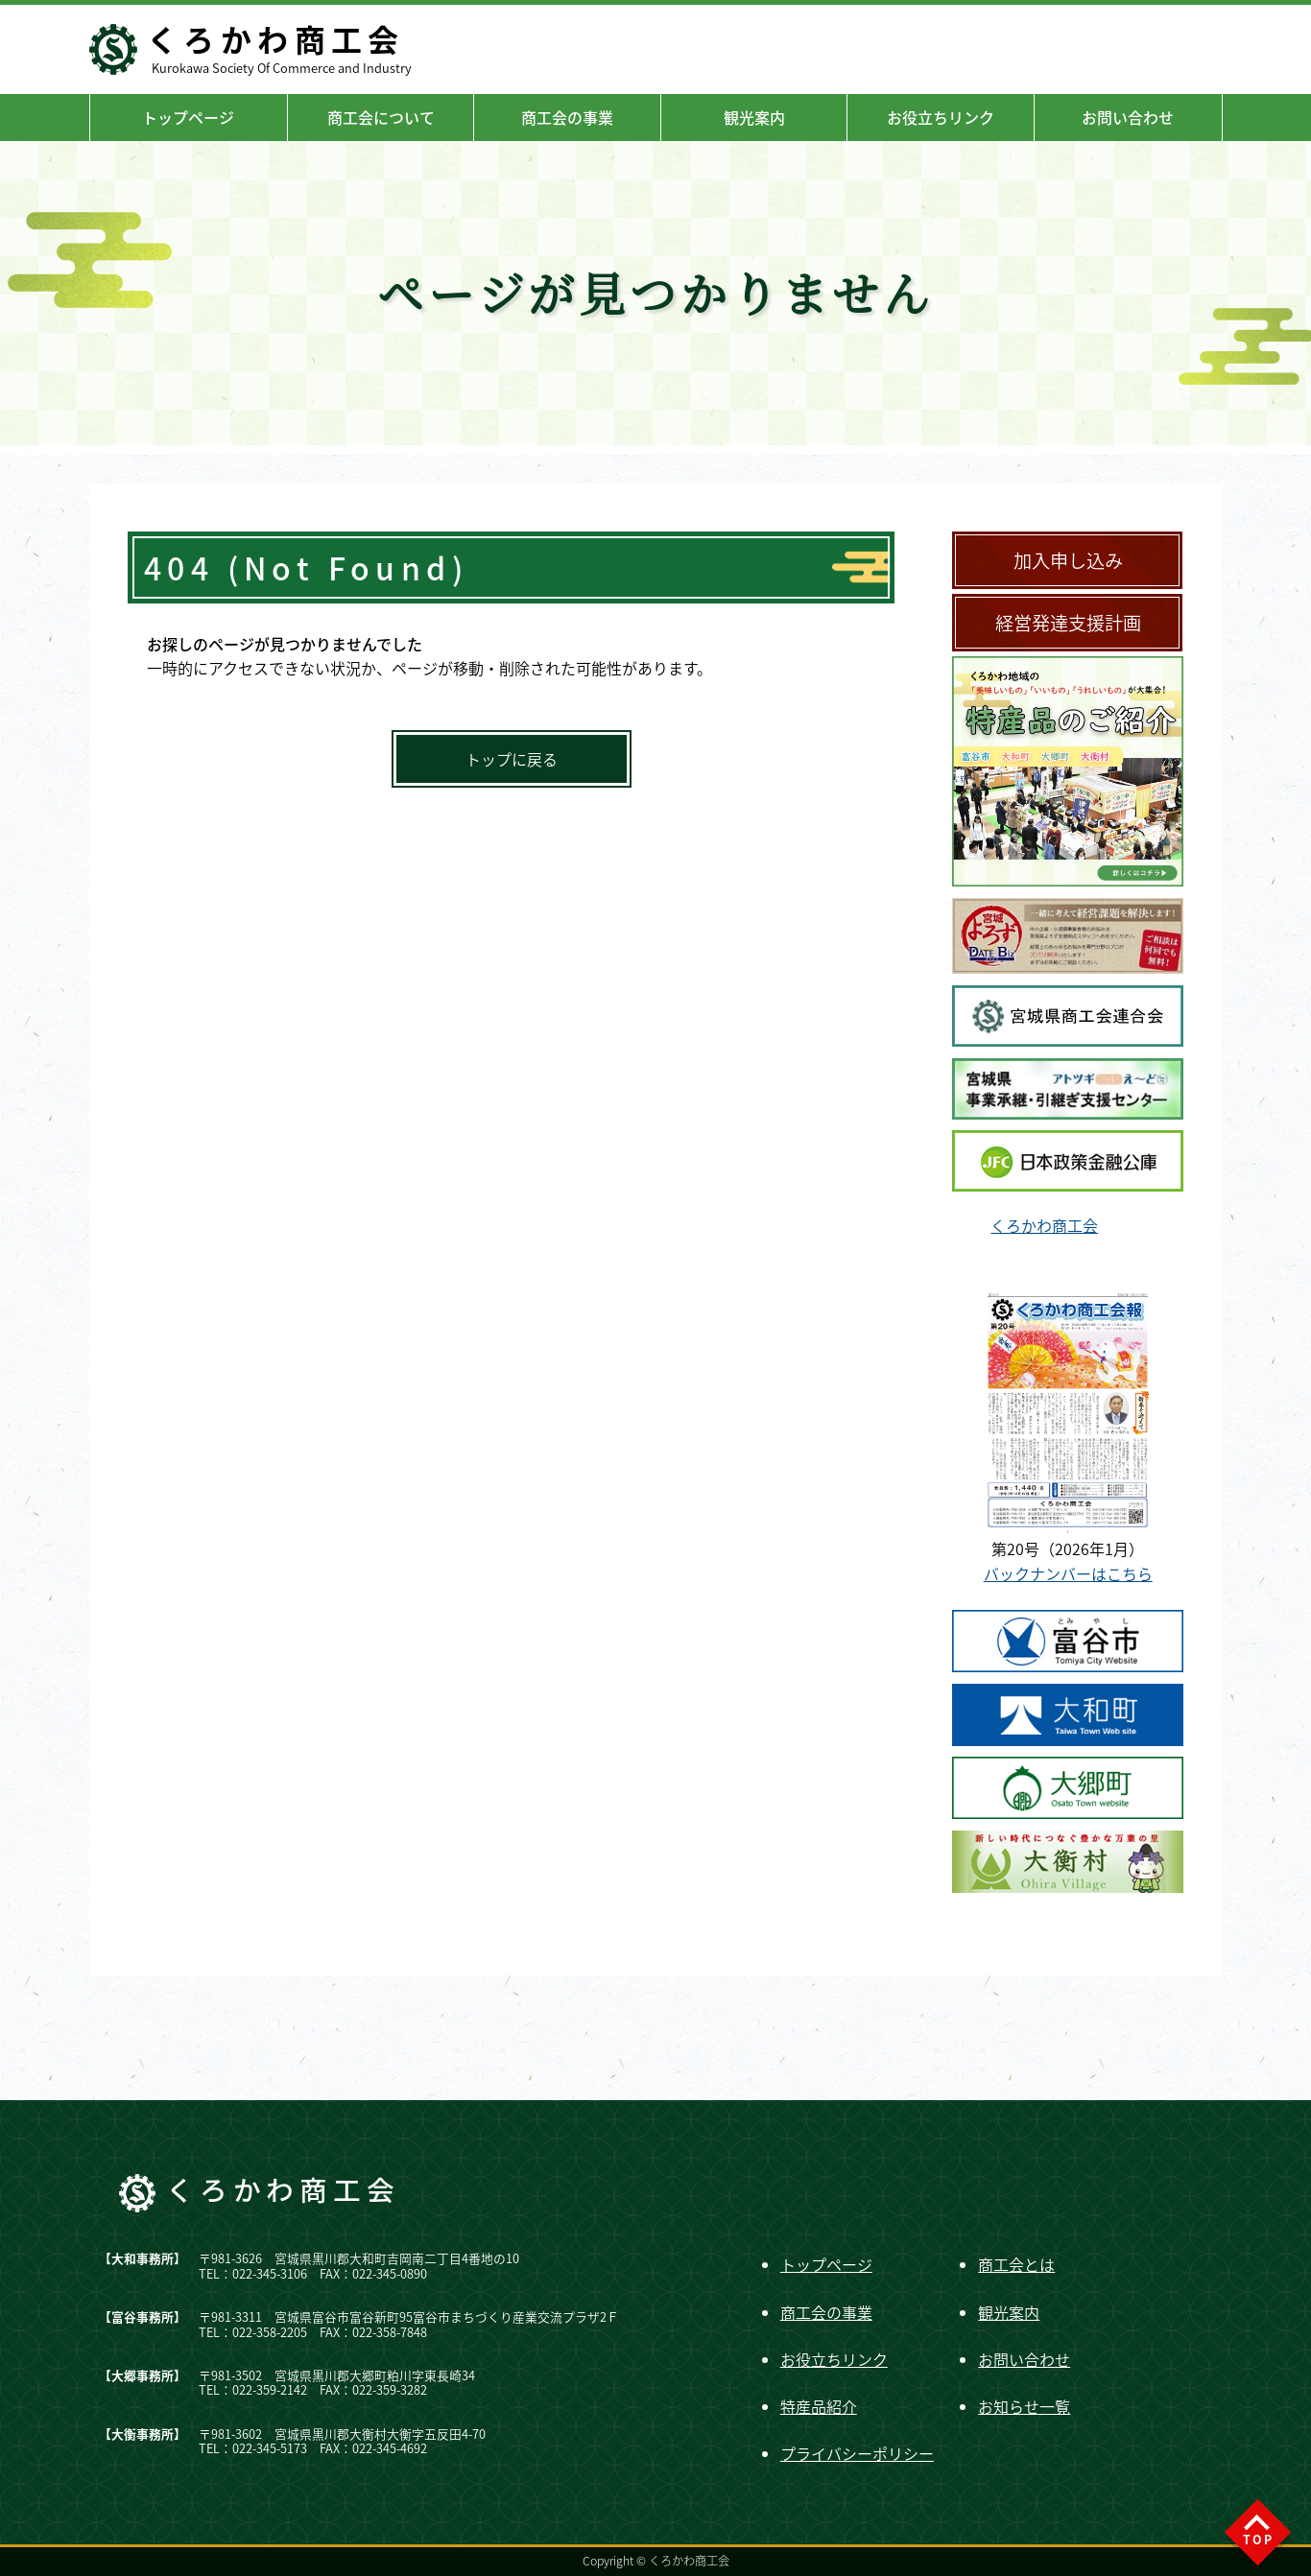  What do you see at coordinates (188, 117) in the screenshot?
I see `トップページ` at bounding box center [188, 117].